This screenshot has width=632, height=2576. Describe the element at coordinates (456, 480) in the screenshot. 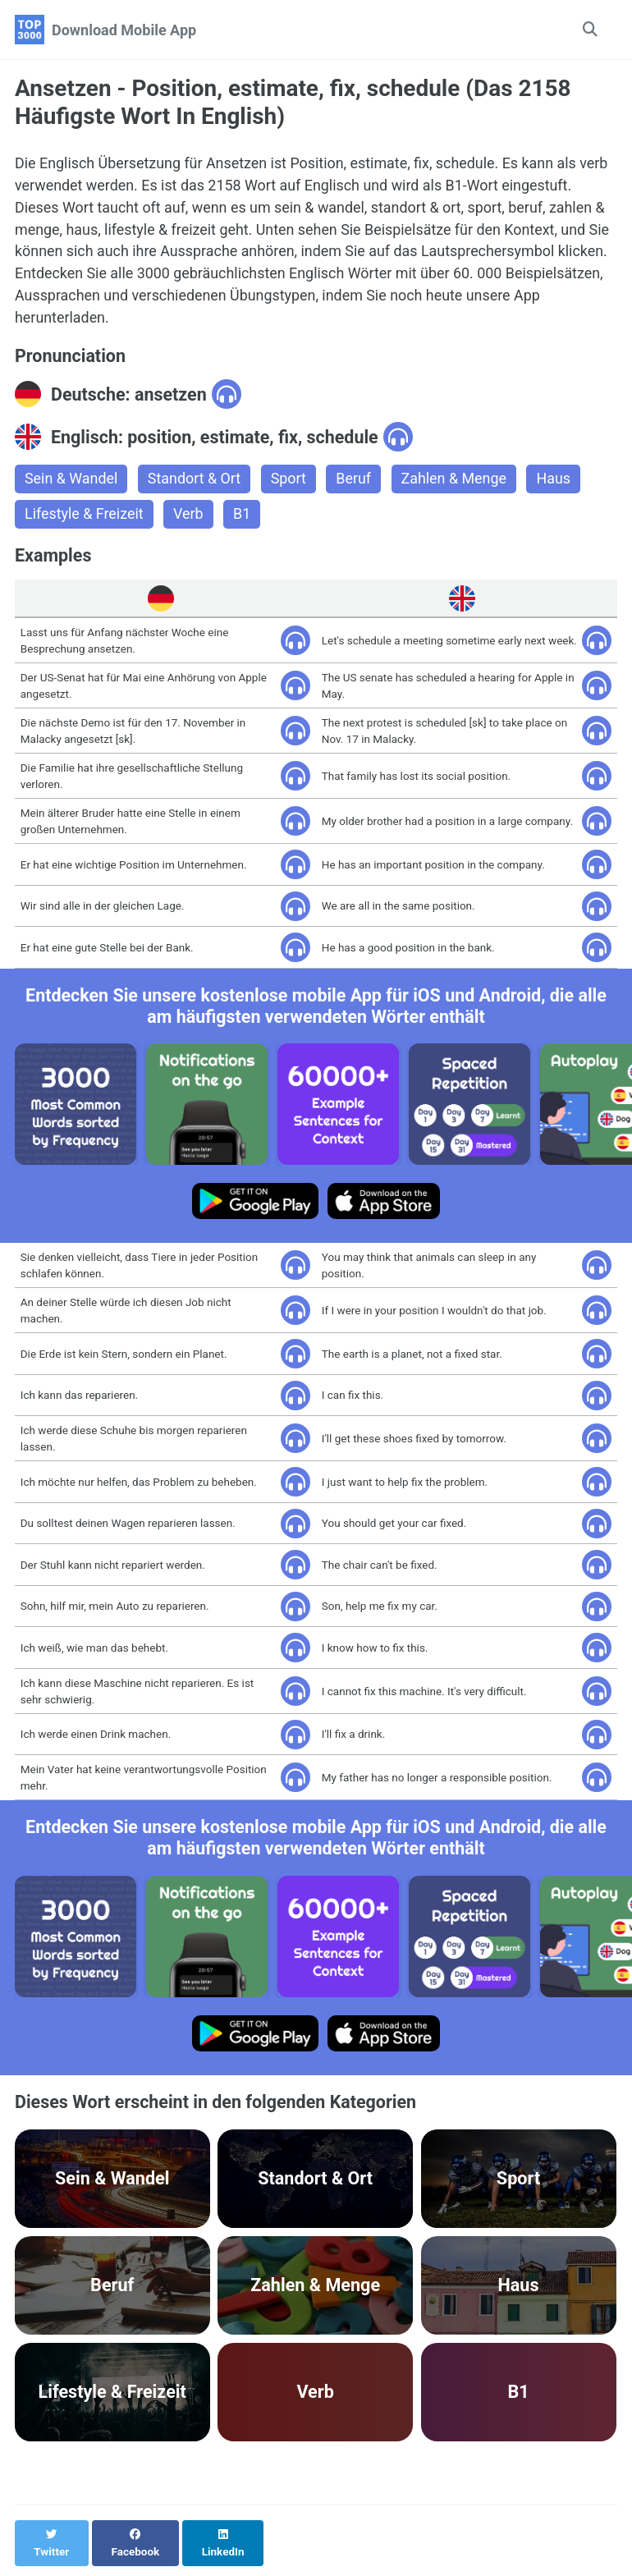

I see `Zahlen & Menge` at that location.